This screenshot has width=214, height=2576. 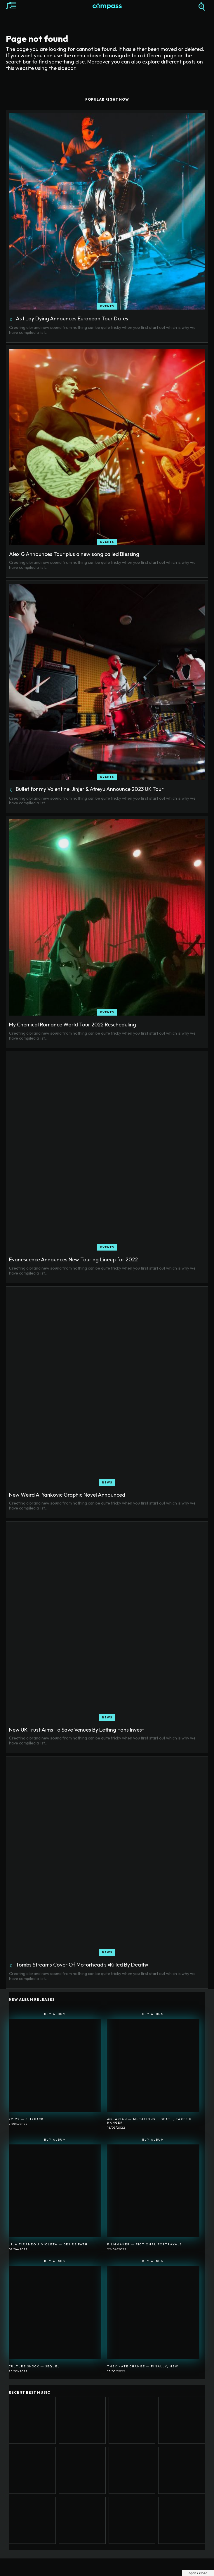 What do you see at coordinates (107, 7) in the screenshot?
I see `[Logo]` at bounding box center [107, 7].